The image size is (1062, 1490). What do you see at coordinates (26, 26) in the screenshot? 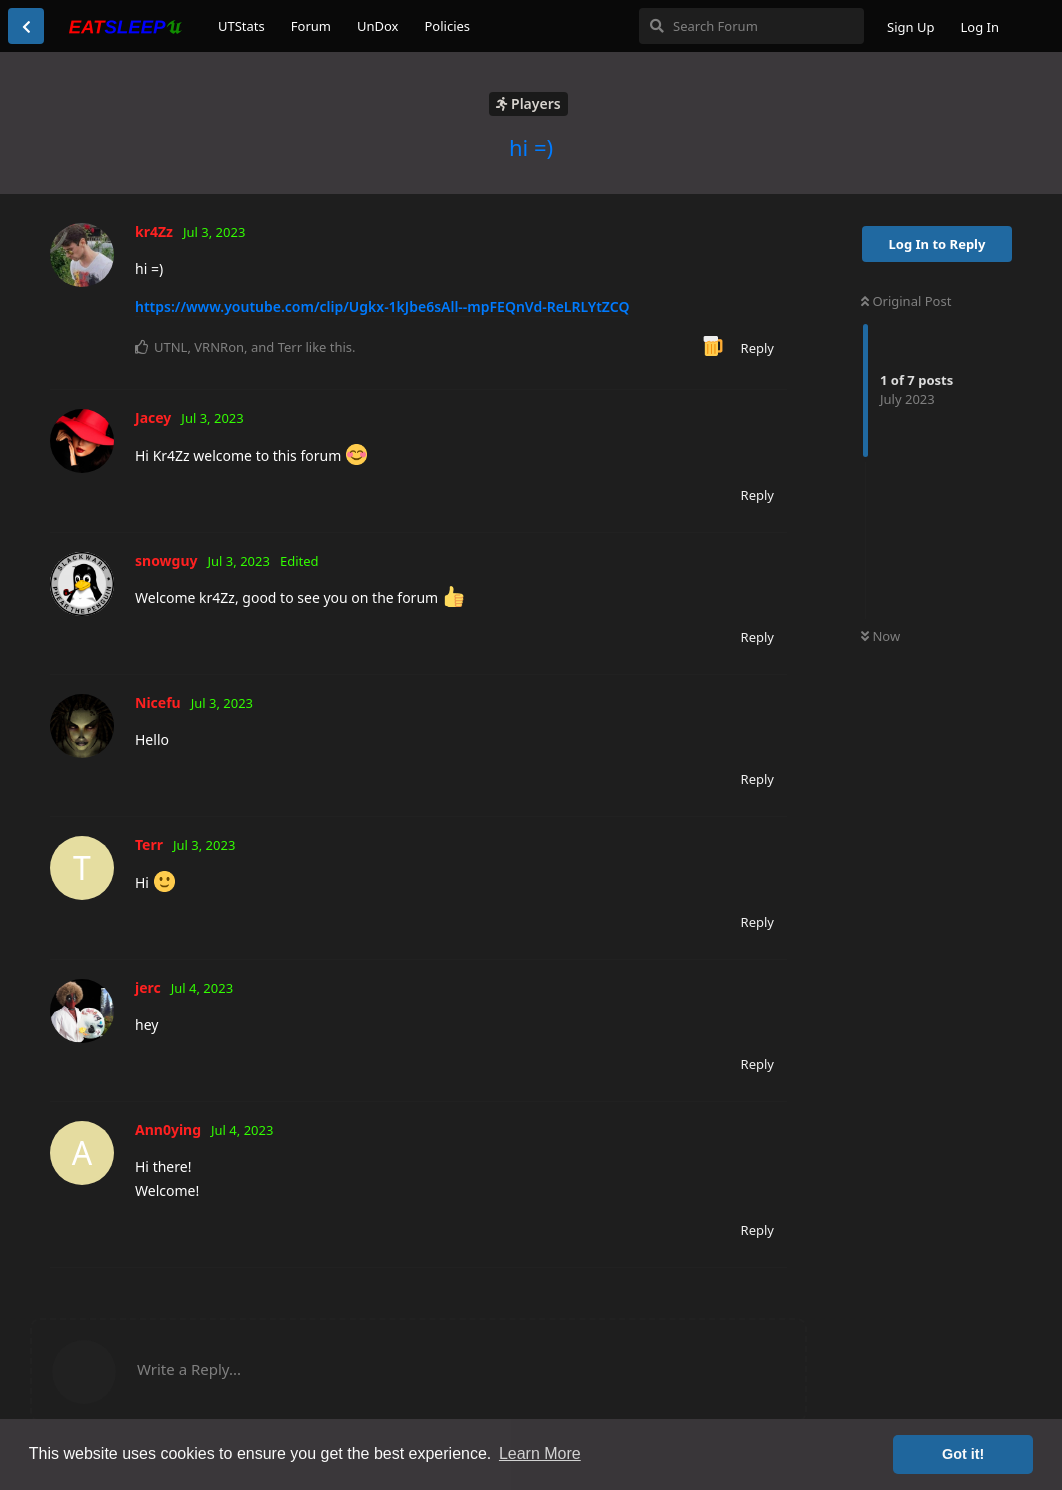
I see `[Back to Discussion List]` at bounding box center [26, 26].